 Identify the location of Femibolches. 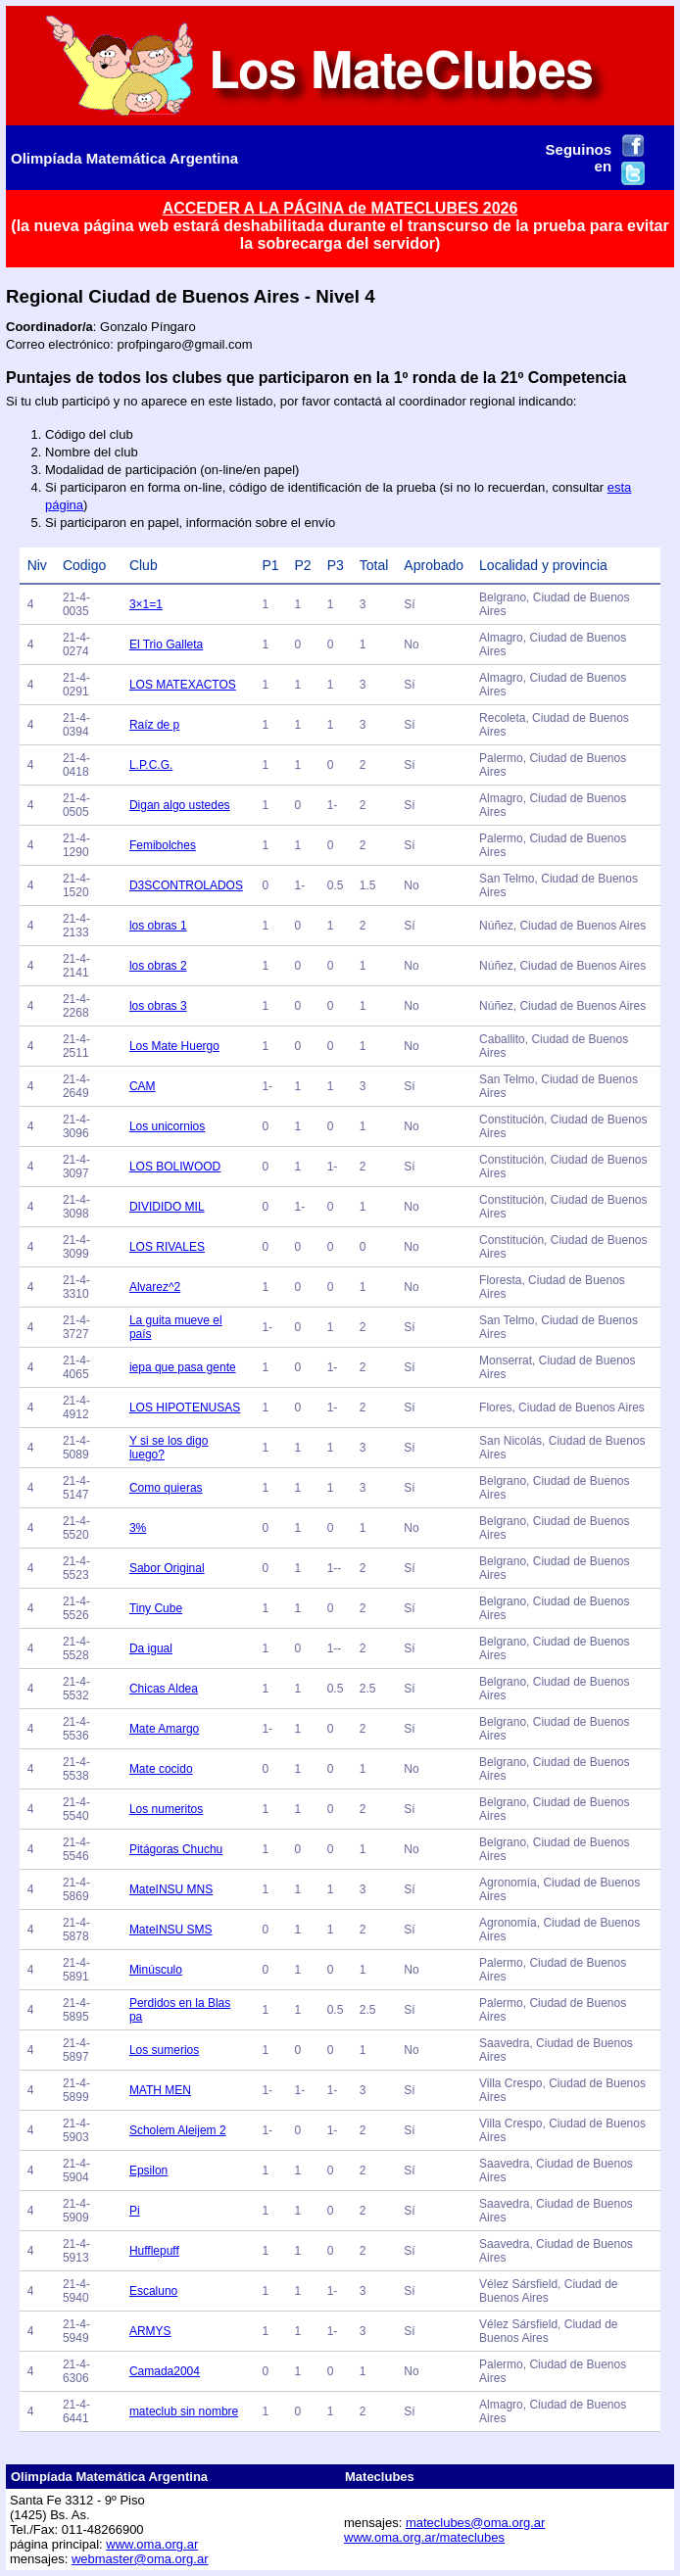
(162, 845).